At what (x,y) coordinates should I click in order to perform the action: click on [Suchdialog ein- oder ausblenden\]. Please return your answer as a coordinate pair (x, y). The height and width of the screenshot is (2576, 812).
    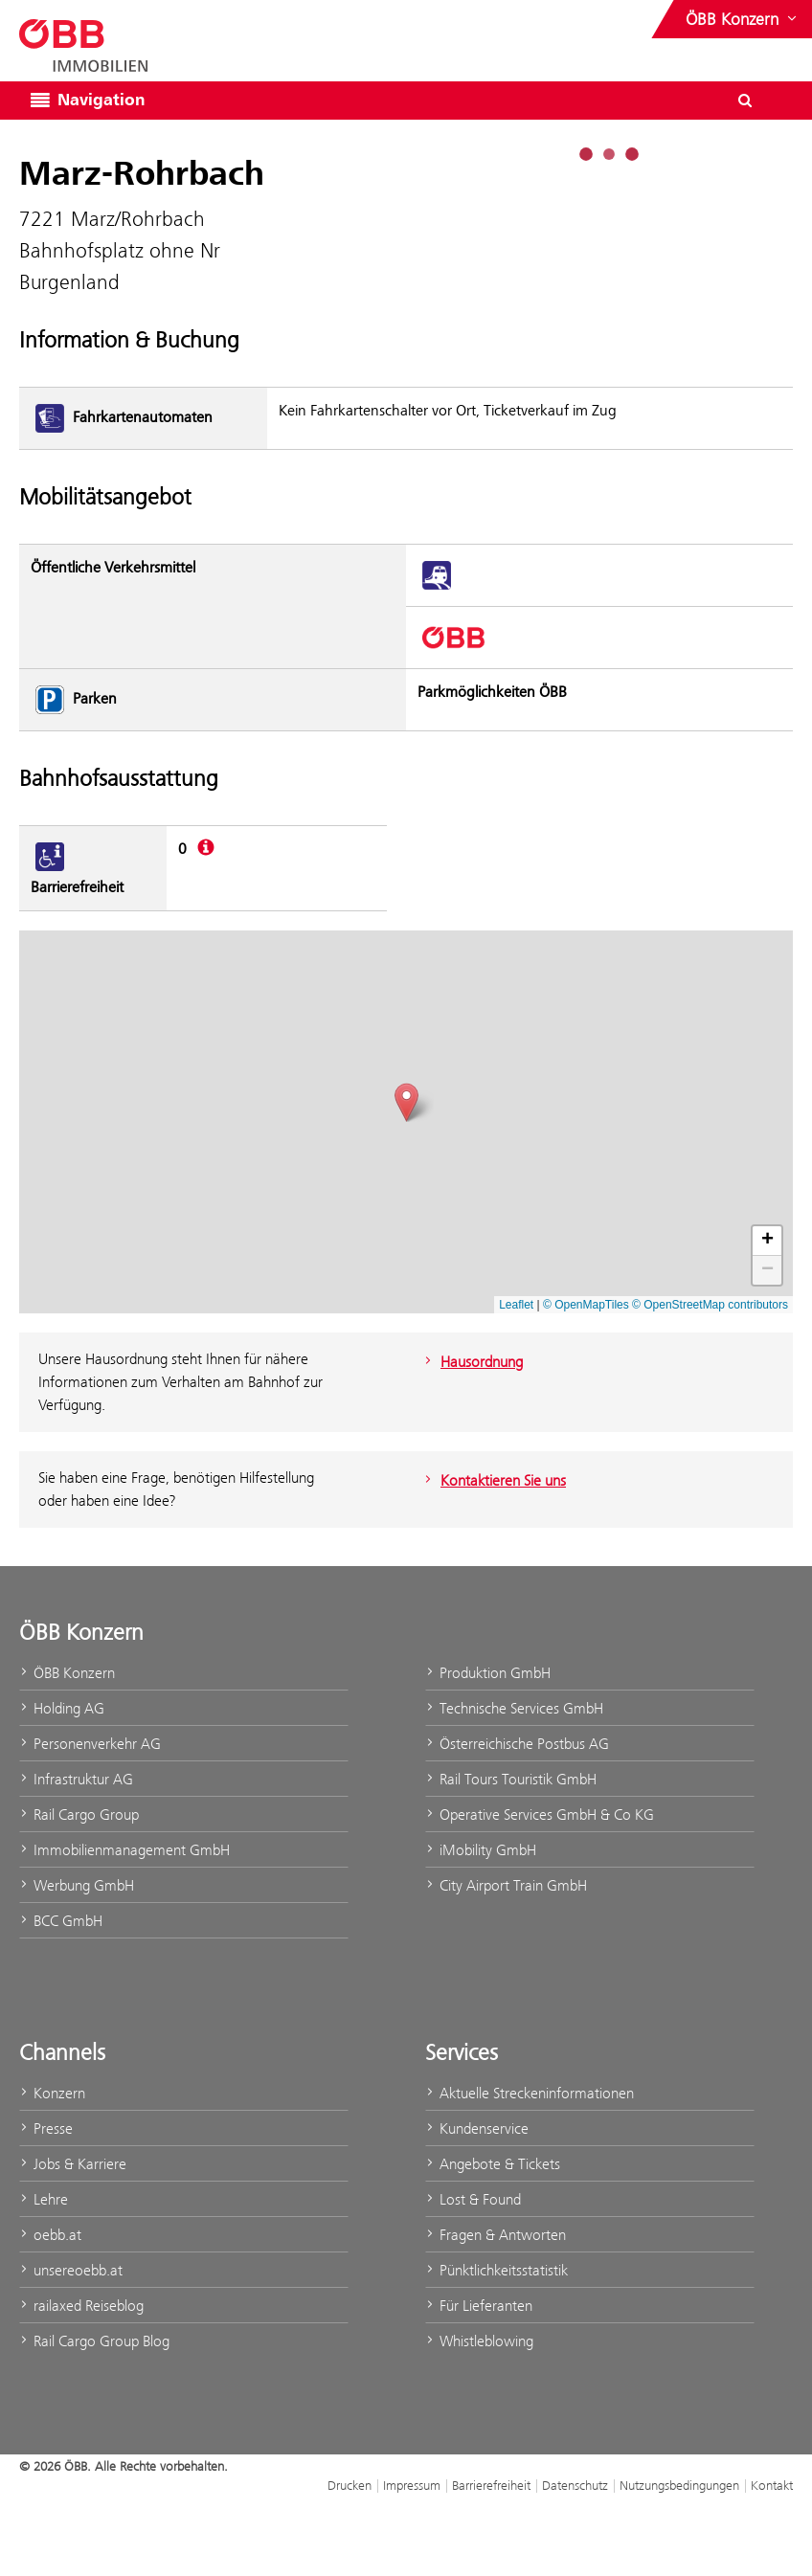
    Looking at the image, I should click on (745, 100).